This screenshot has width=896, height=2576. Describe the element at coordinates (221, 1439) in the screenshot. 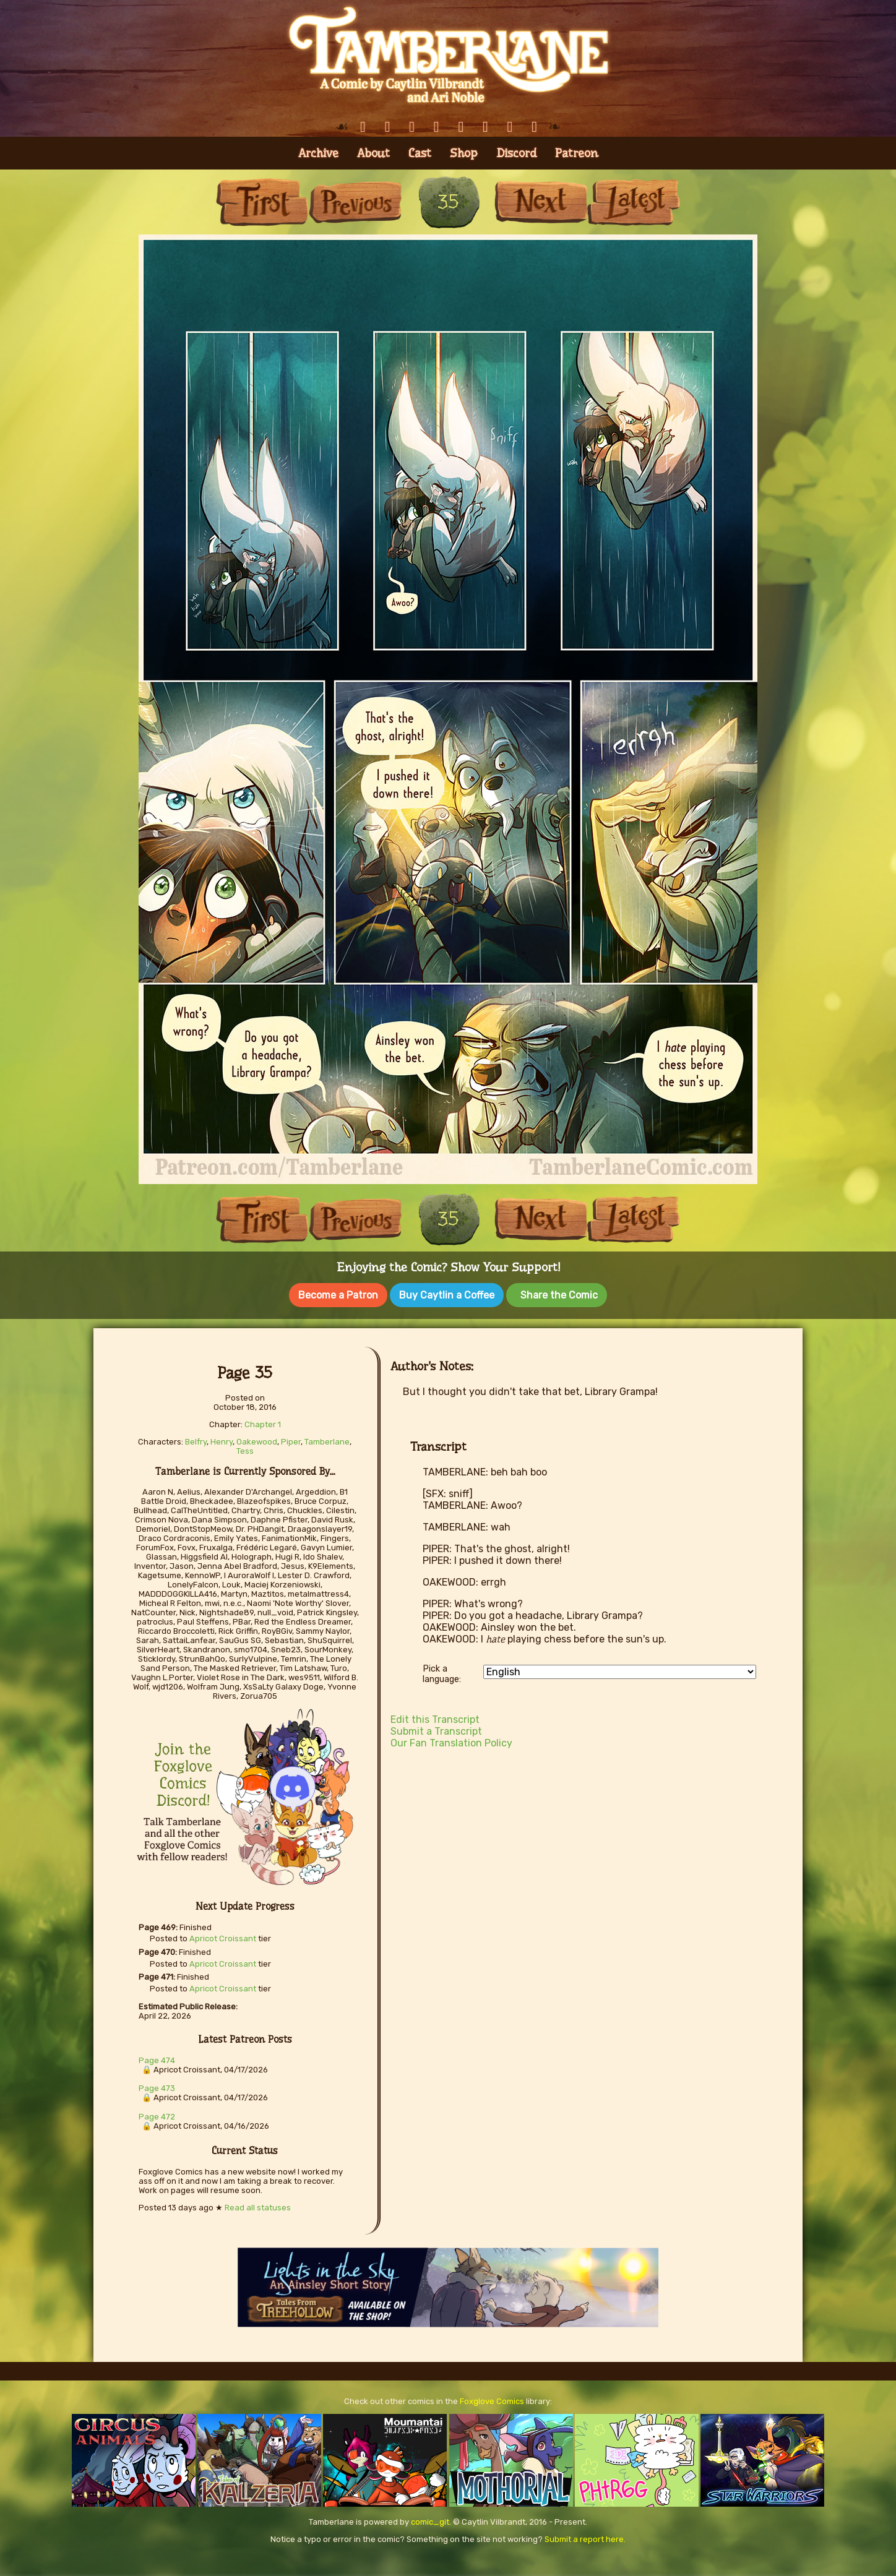

I see `Henry` at that location.